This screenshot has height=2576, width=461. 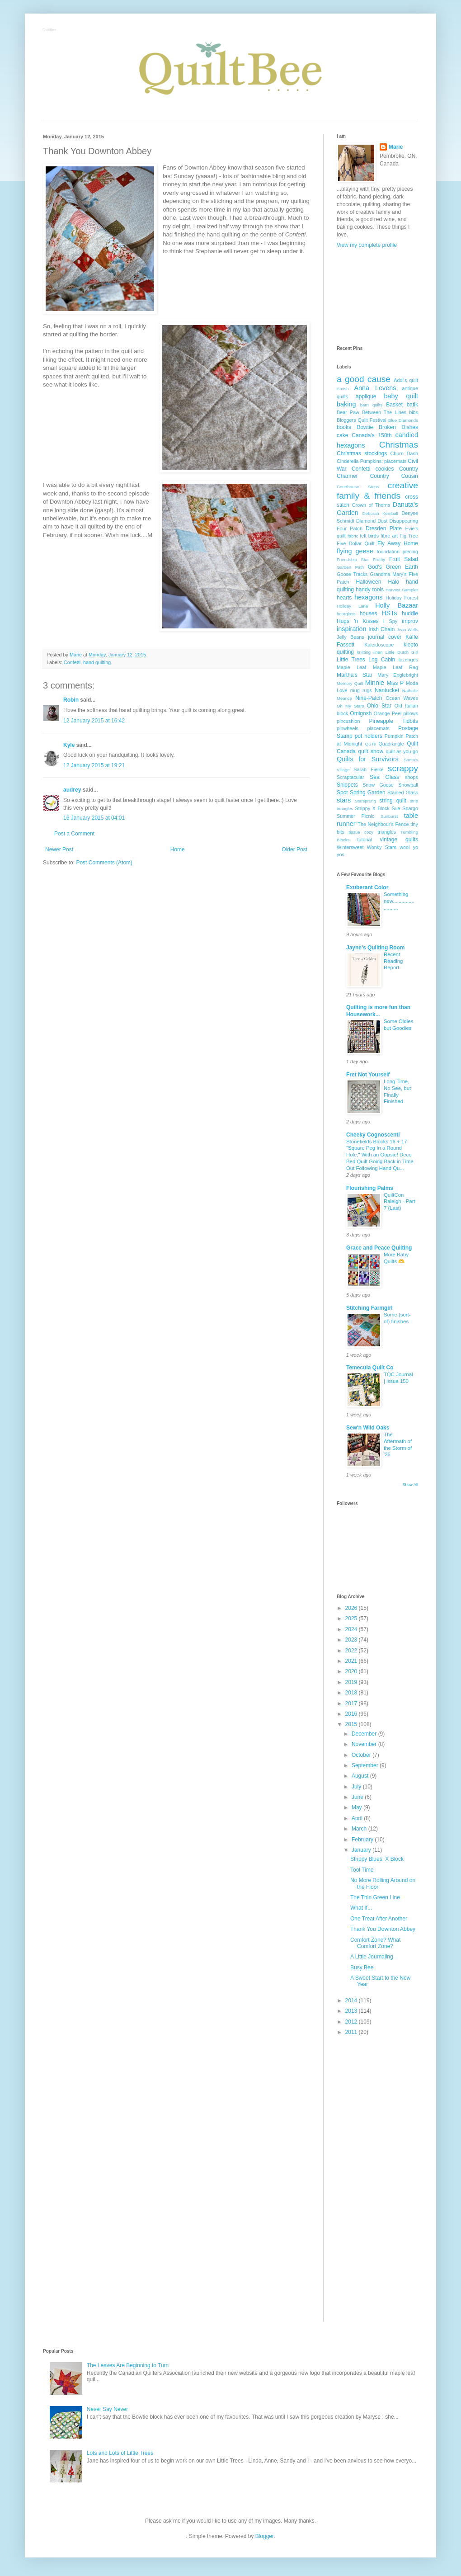 I want to click on placemats, so click(x=378, y=728).